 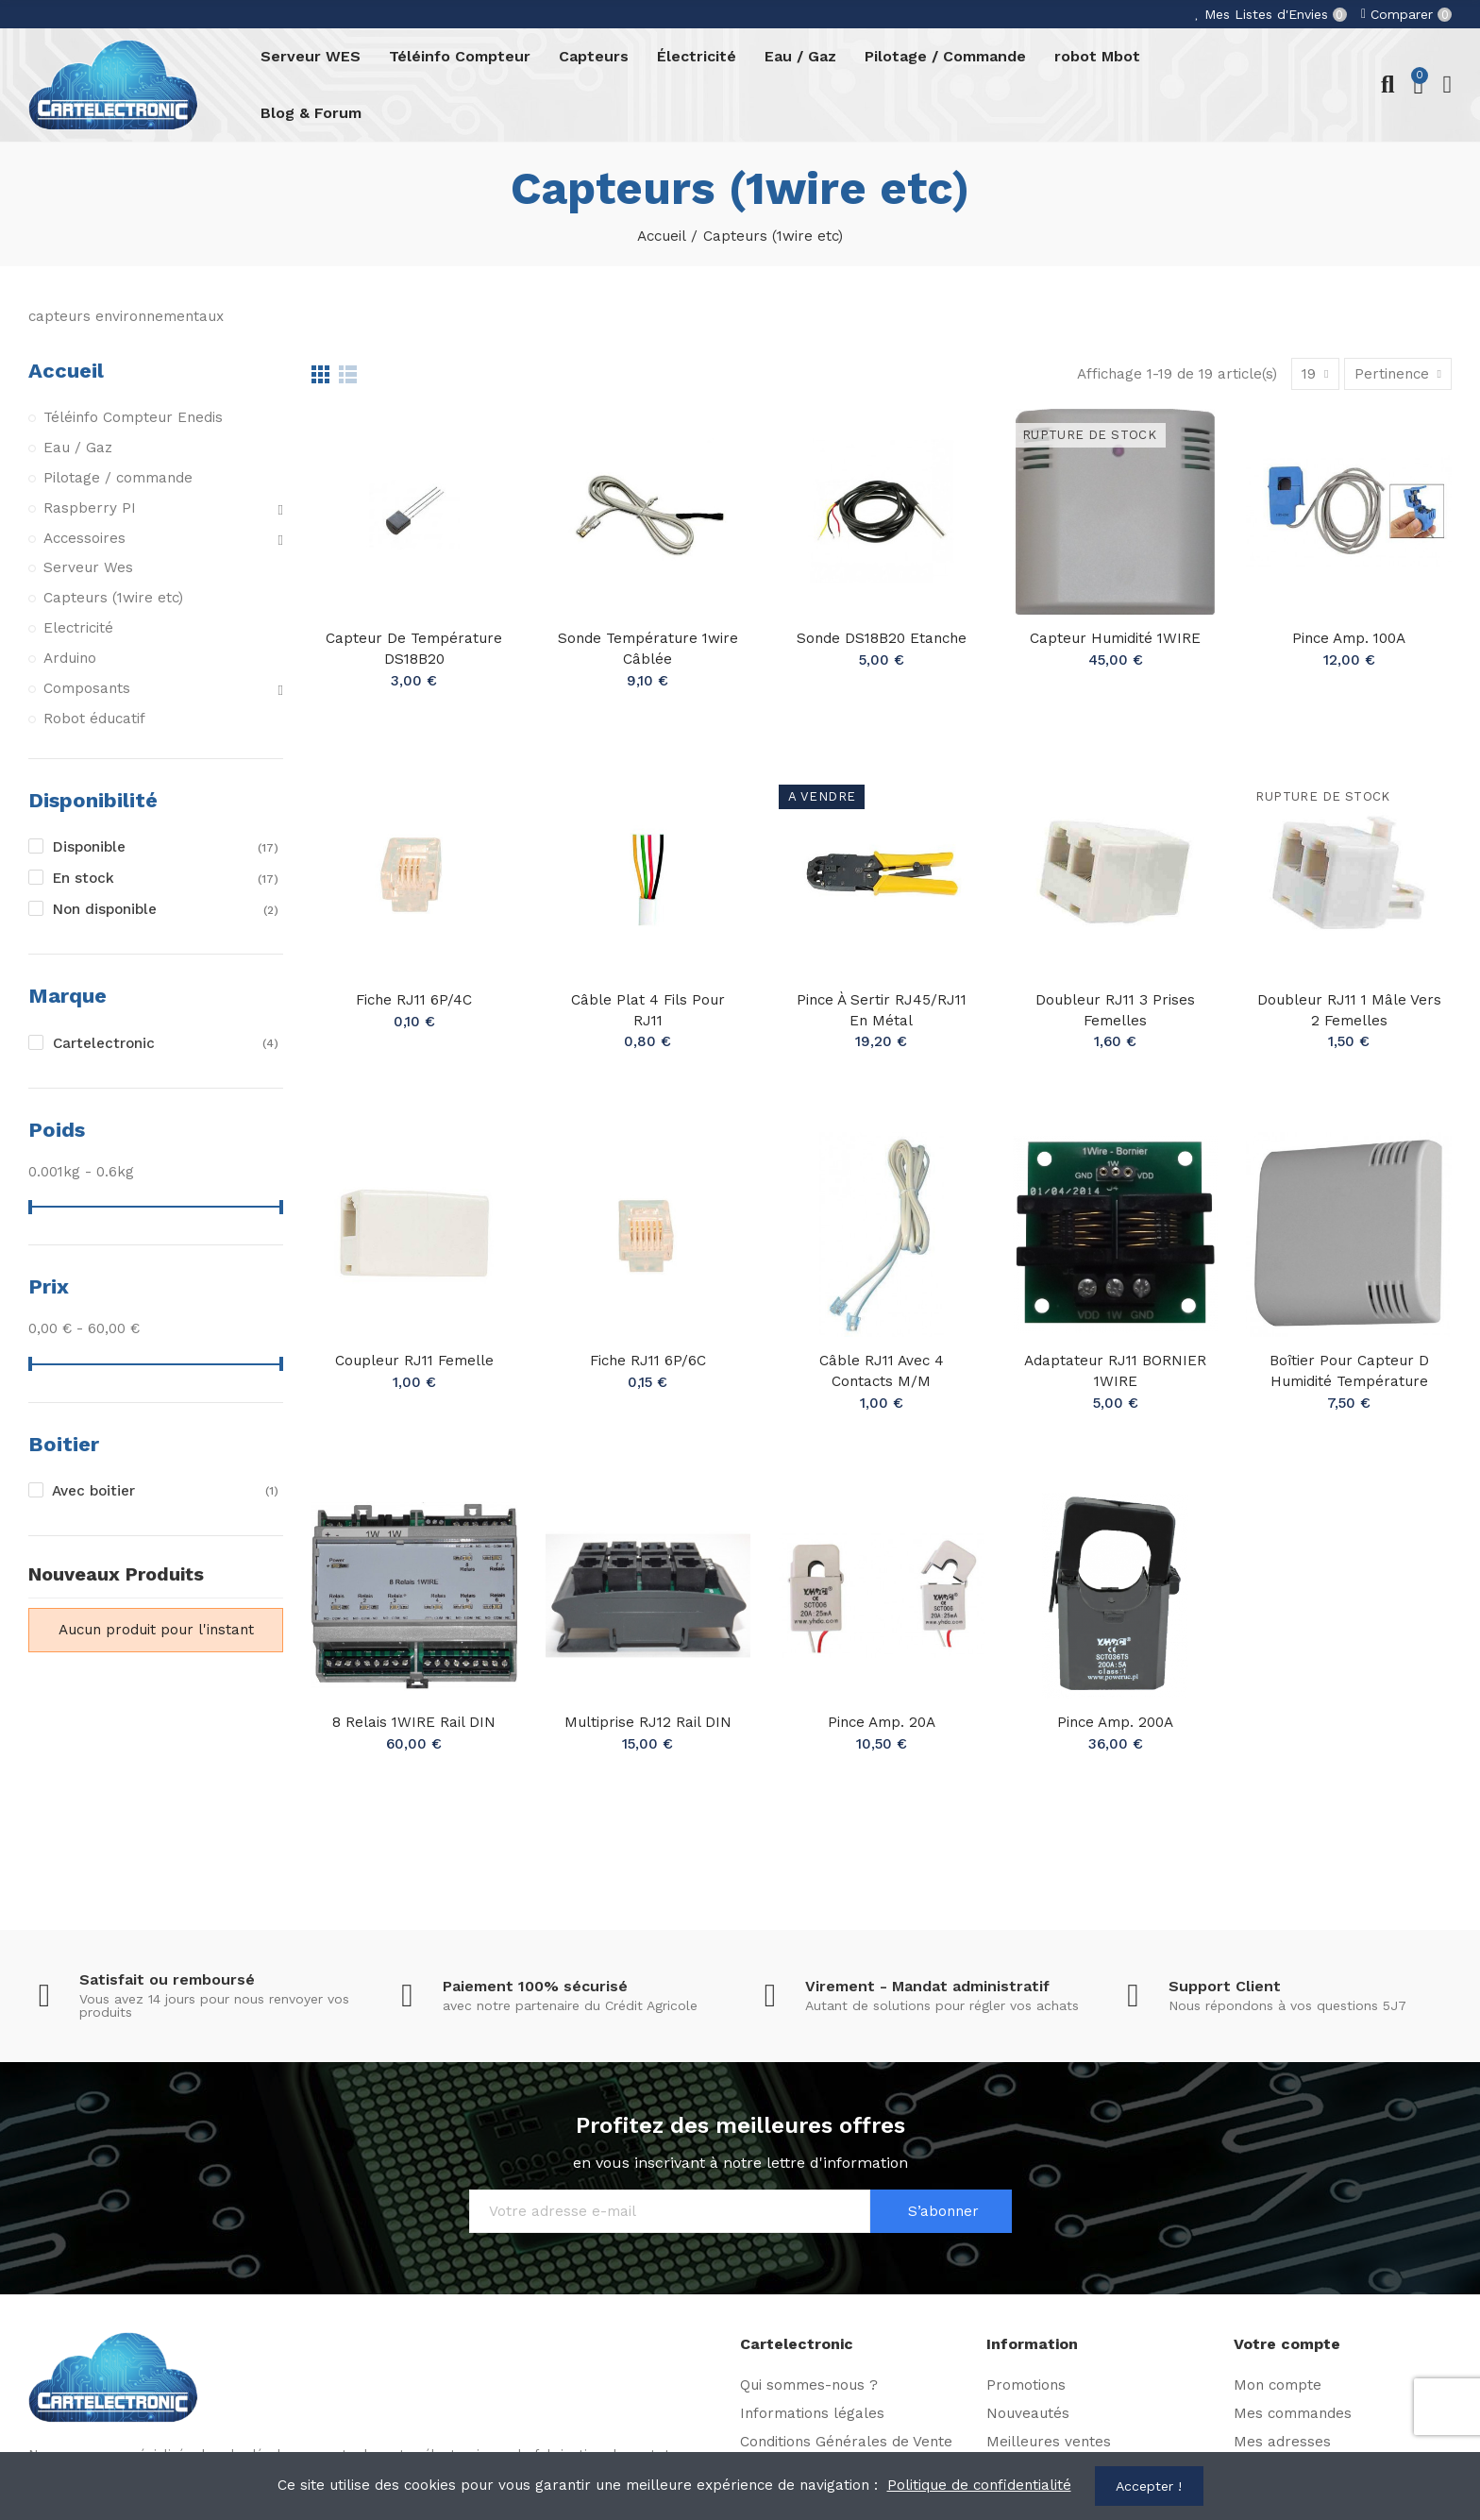 I want to click on Pince Amp. 200A, so click(x=1115, y=1722).